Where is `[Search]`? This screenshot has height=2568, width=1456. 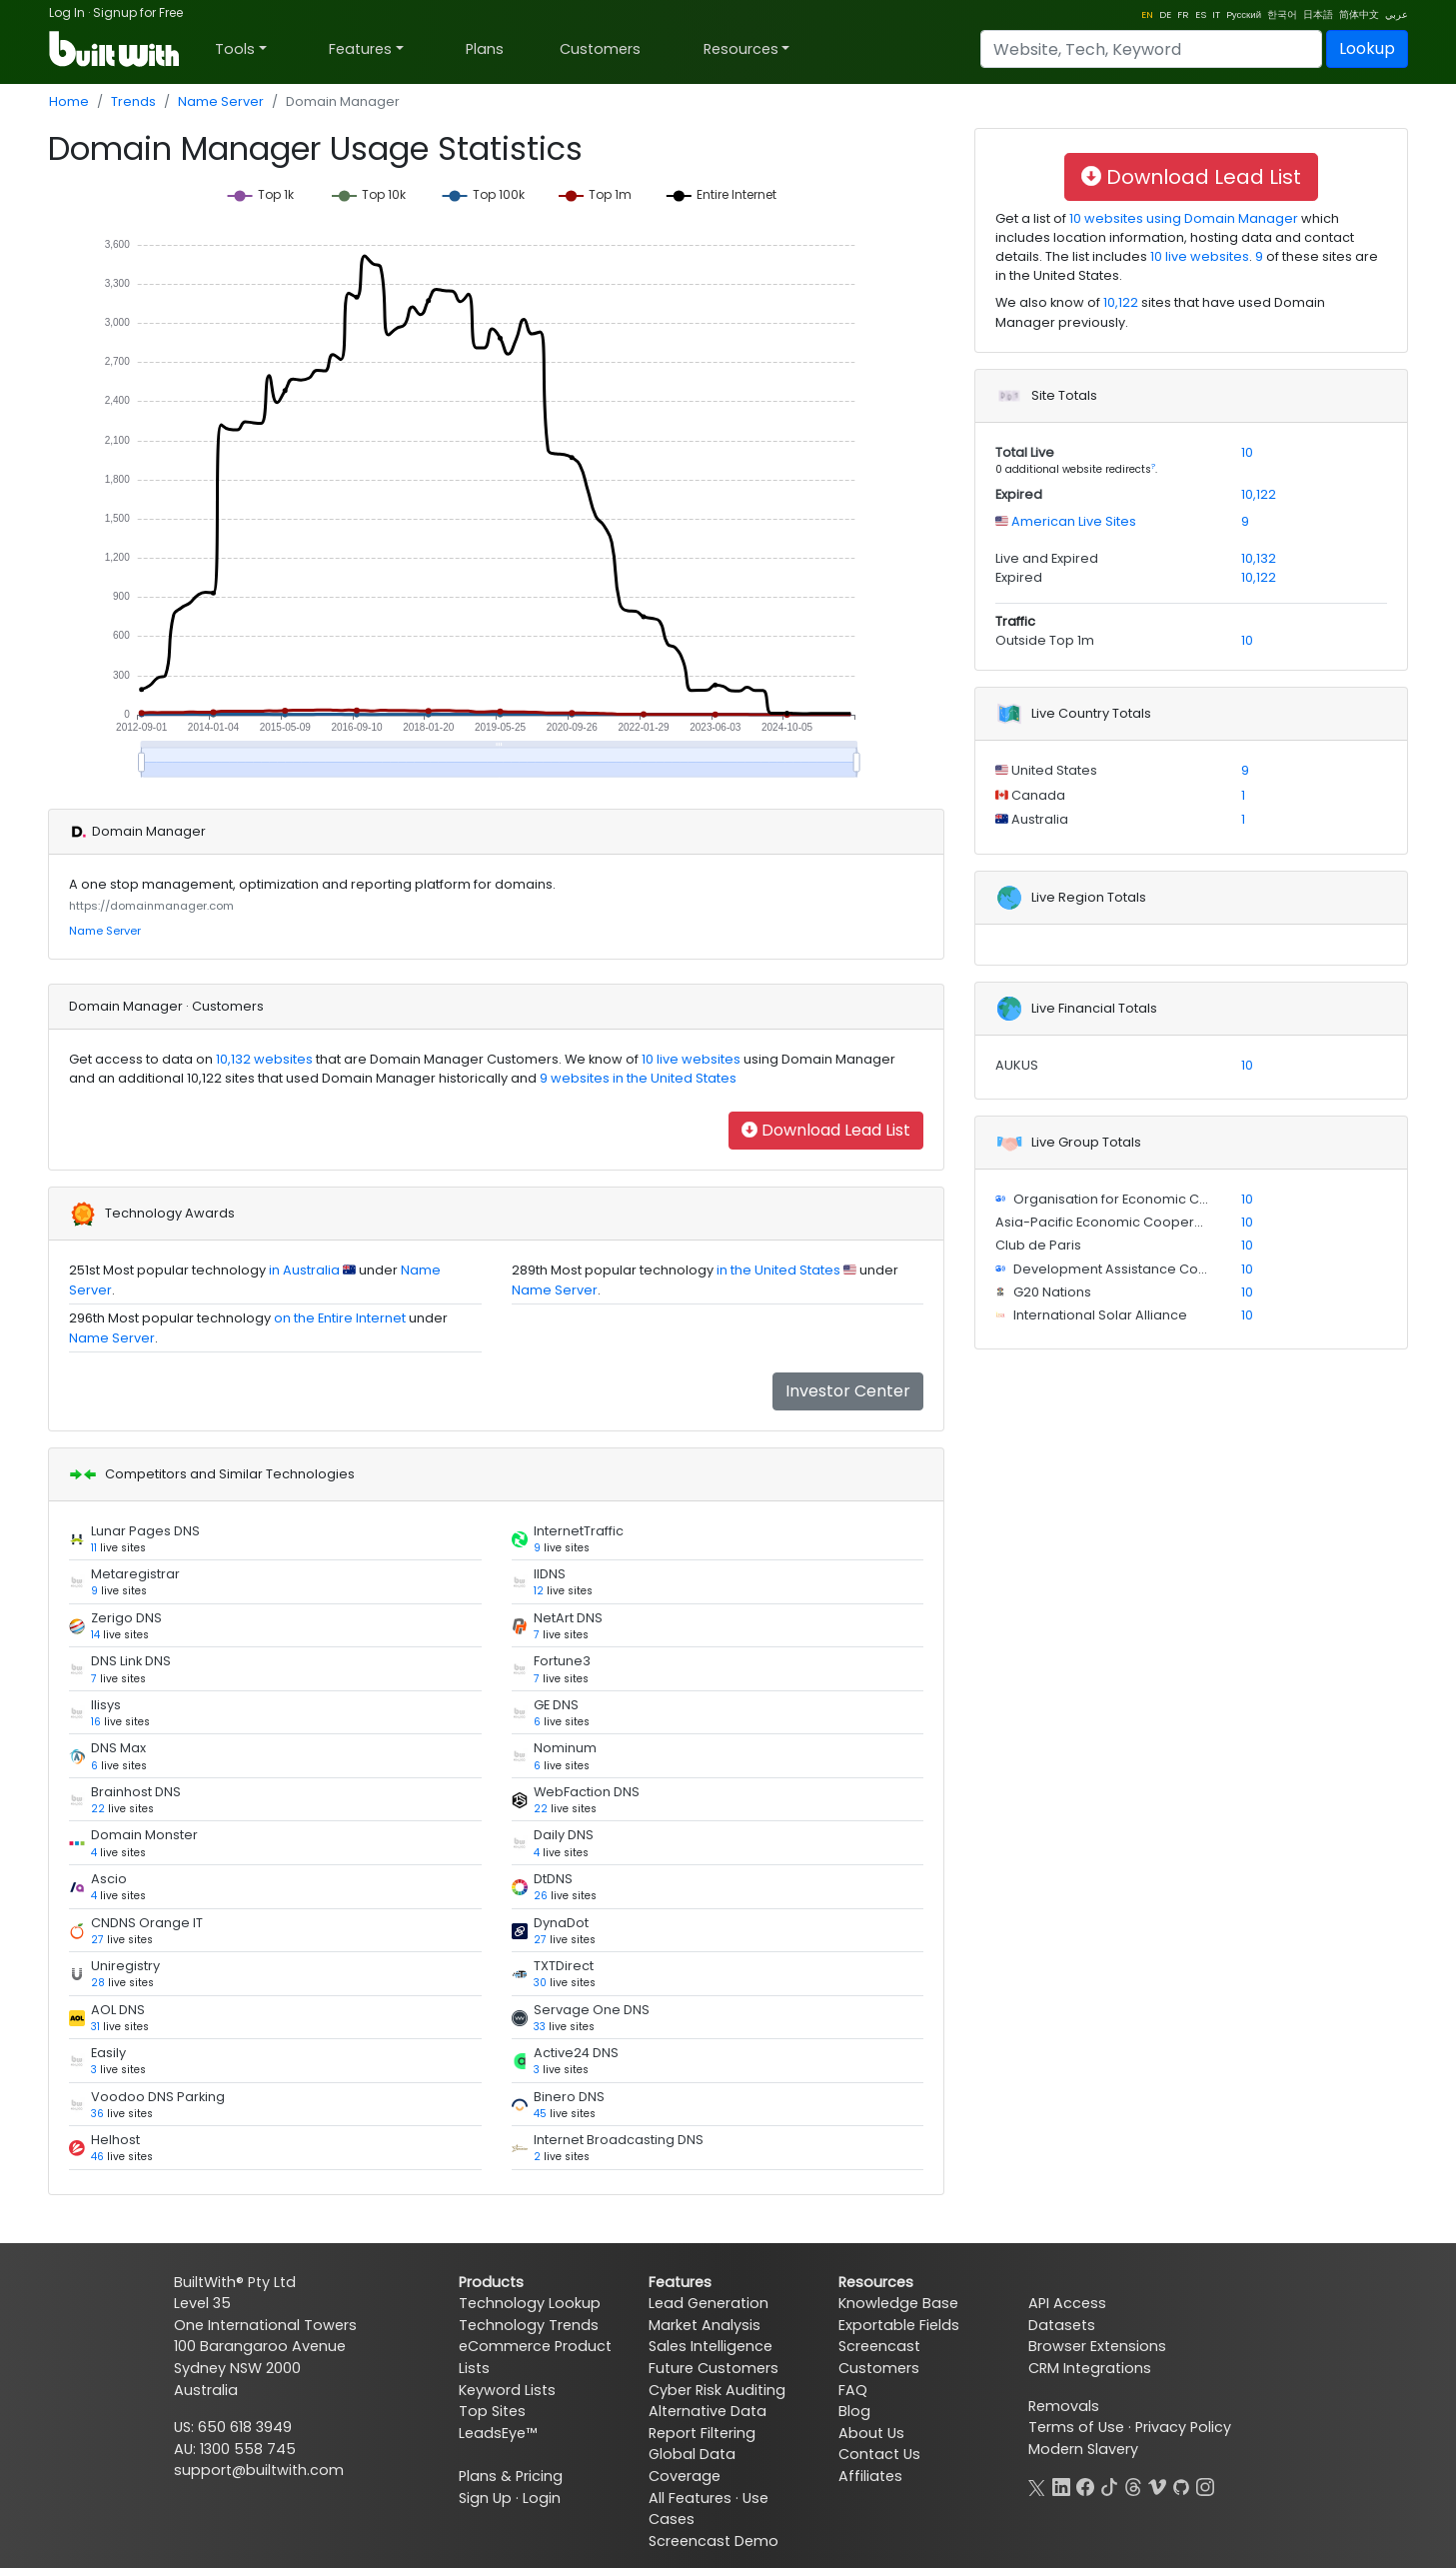 [Search] is located at coordinates (1151, 49).